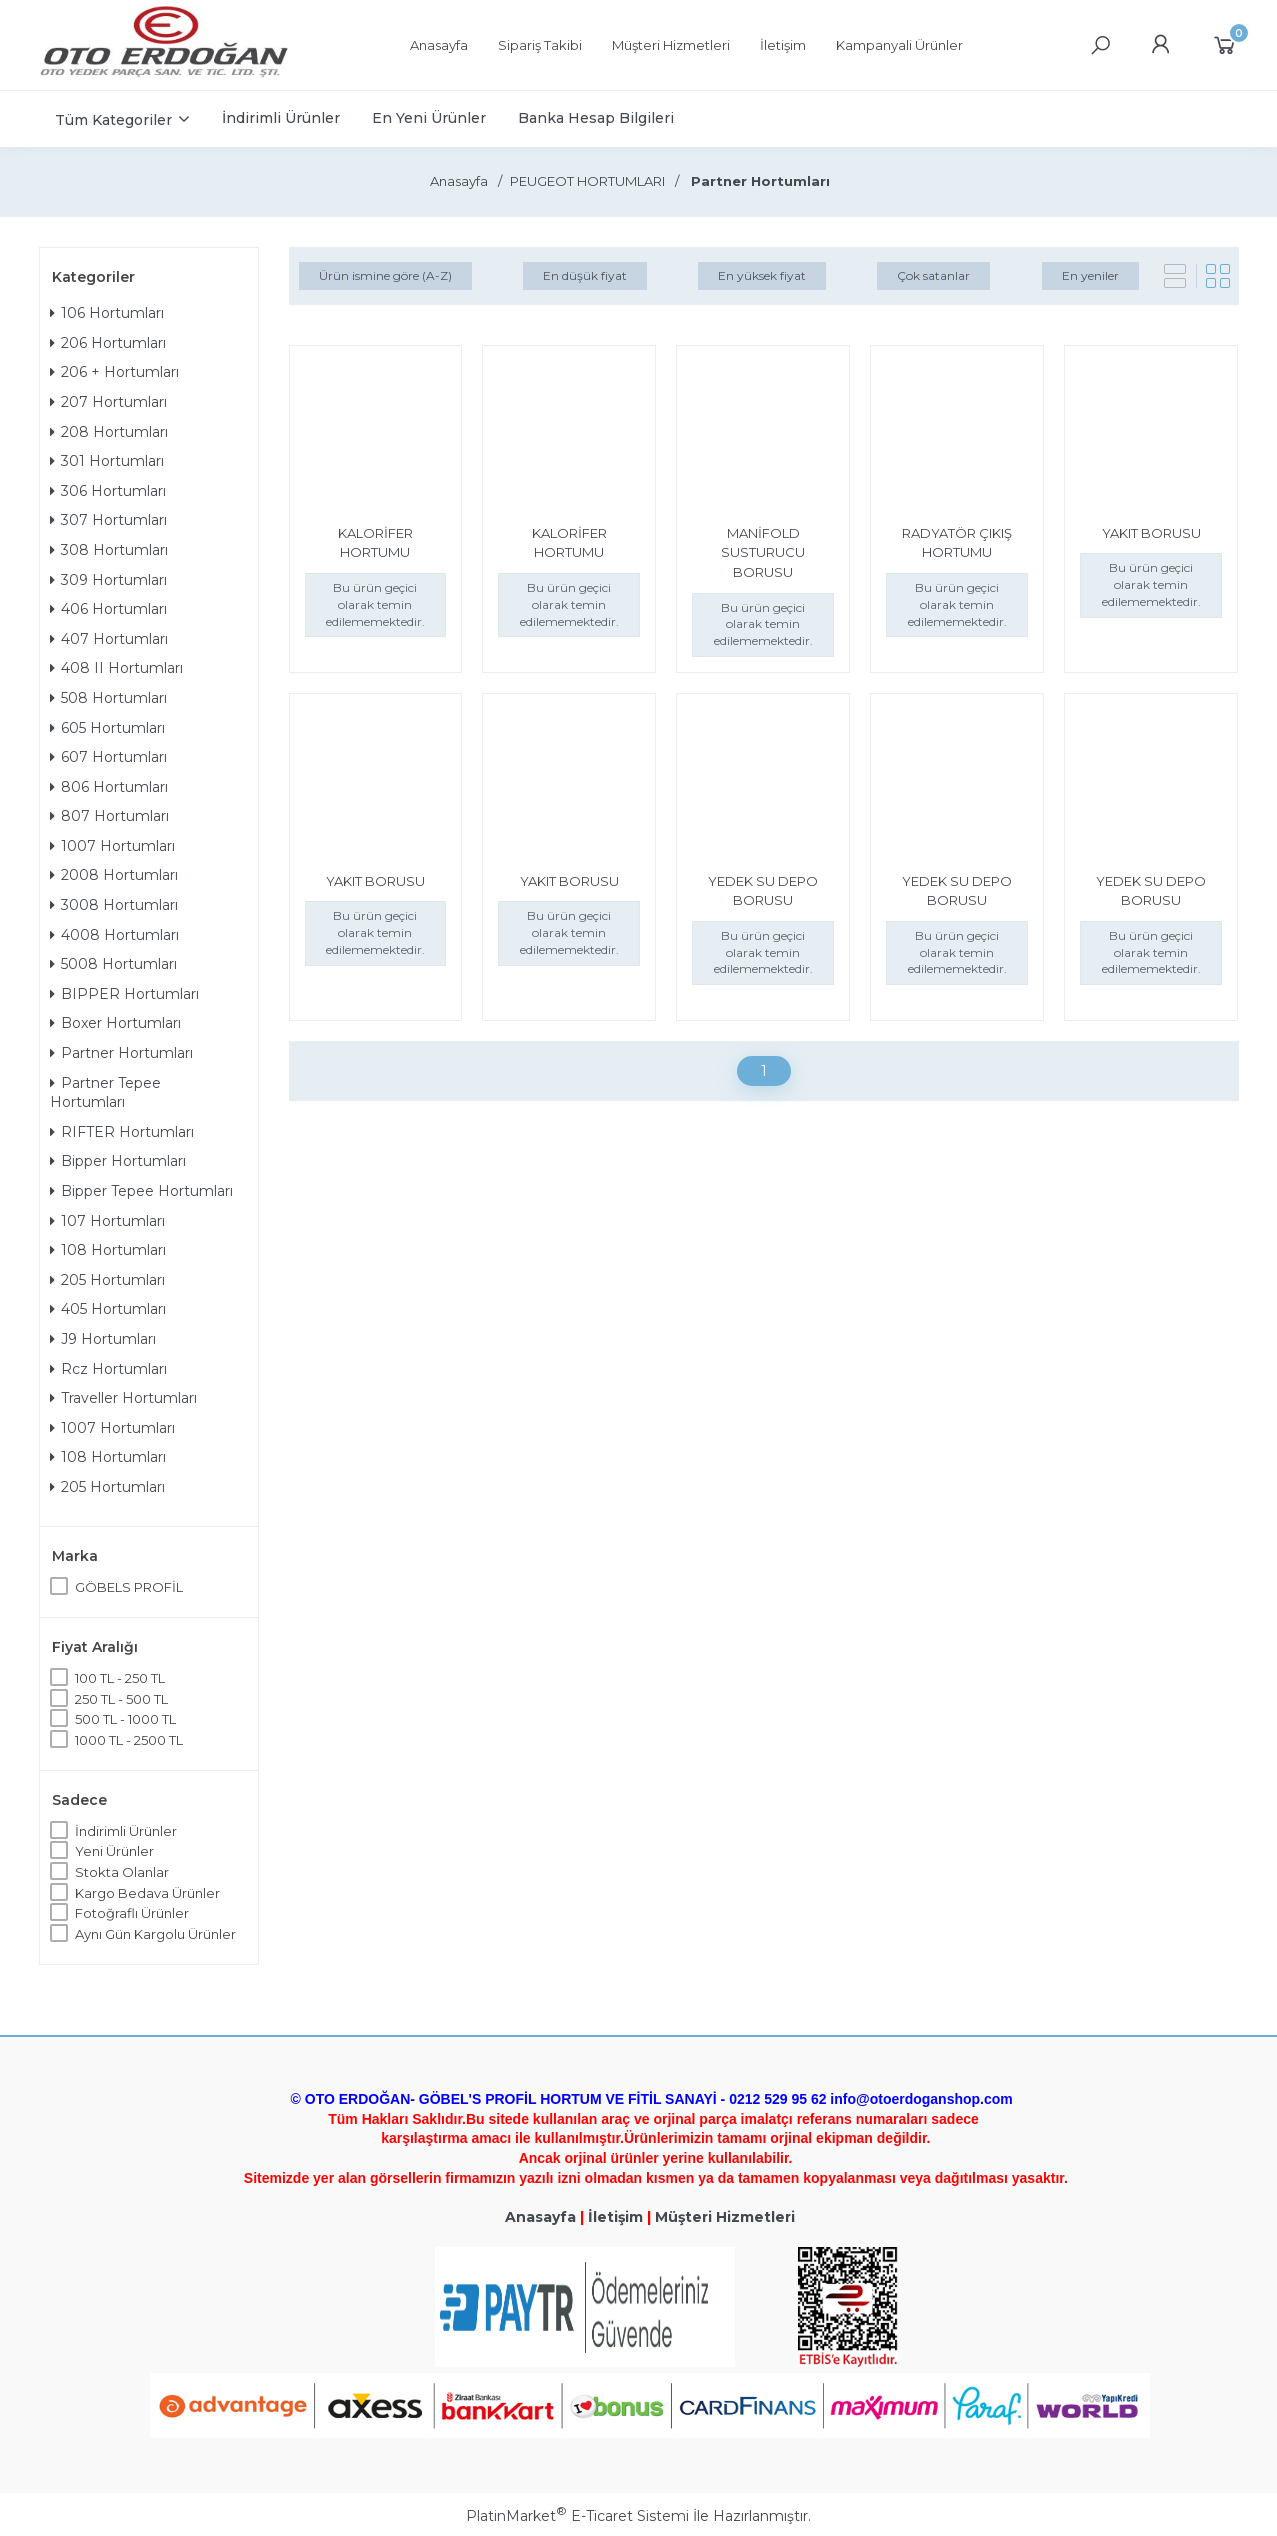  Describe the element at coordinates (114, 935) in the screenshot. I see `4008 Hortumları` at that location.